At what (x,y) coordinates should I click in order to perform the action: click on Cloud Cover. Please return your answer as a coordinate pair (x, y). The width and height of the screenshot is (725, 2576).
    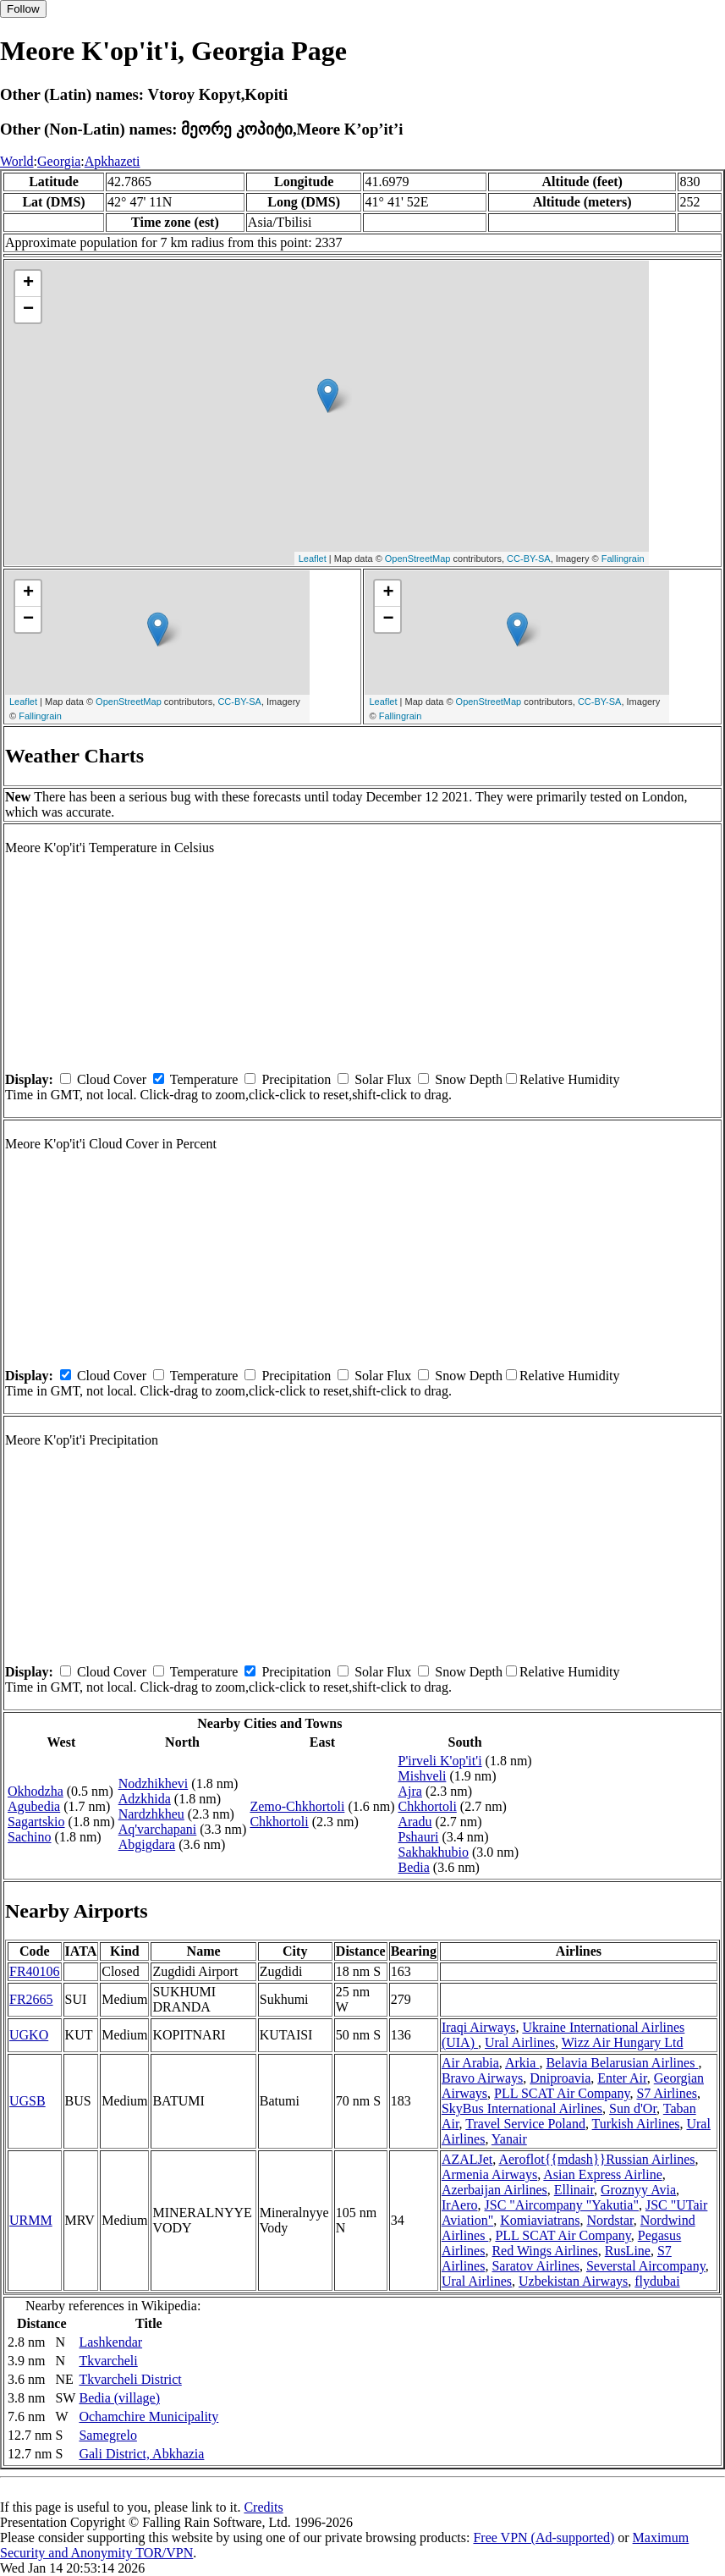
    Looking at the image, I should click on (111, 1079).